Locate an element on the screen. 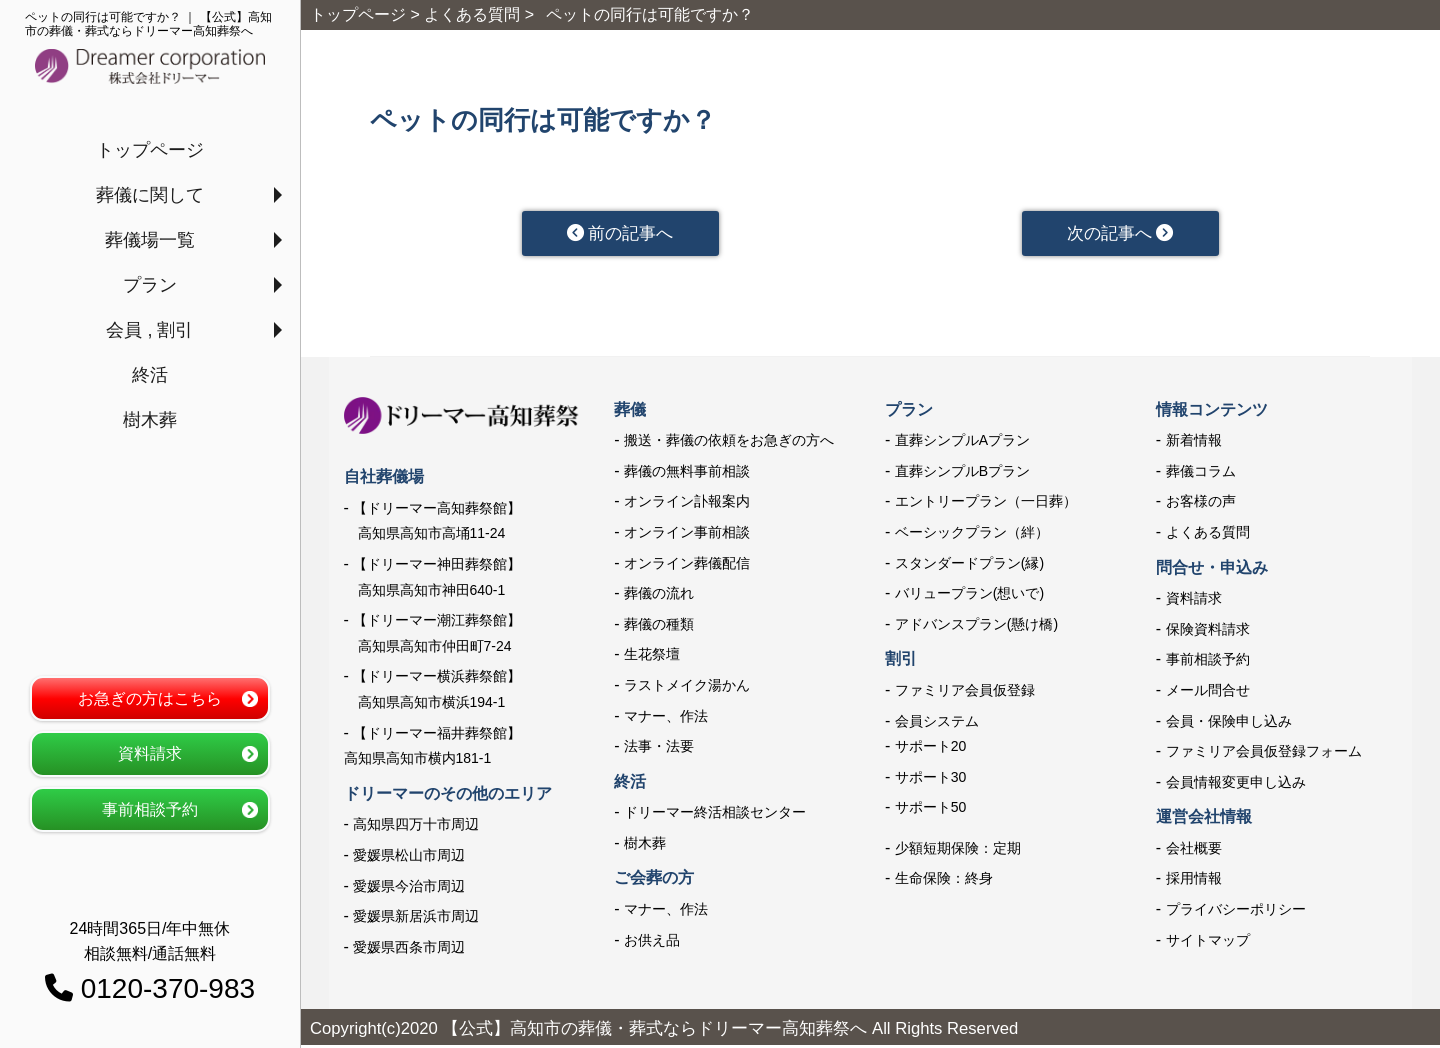 The image size is (1440, 1048). マナー、作法 is located at coordinates (666, 718).